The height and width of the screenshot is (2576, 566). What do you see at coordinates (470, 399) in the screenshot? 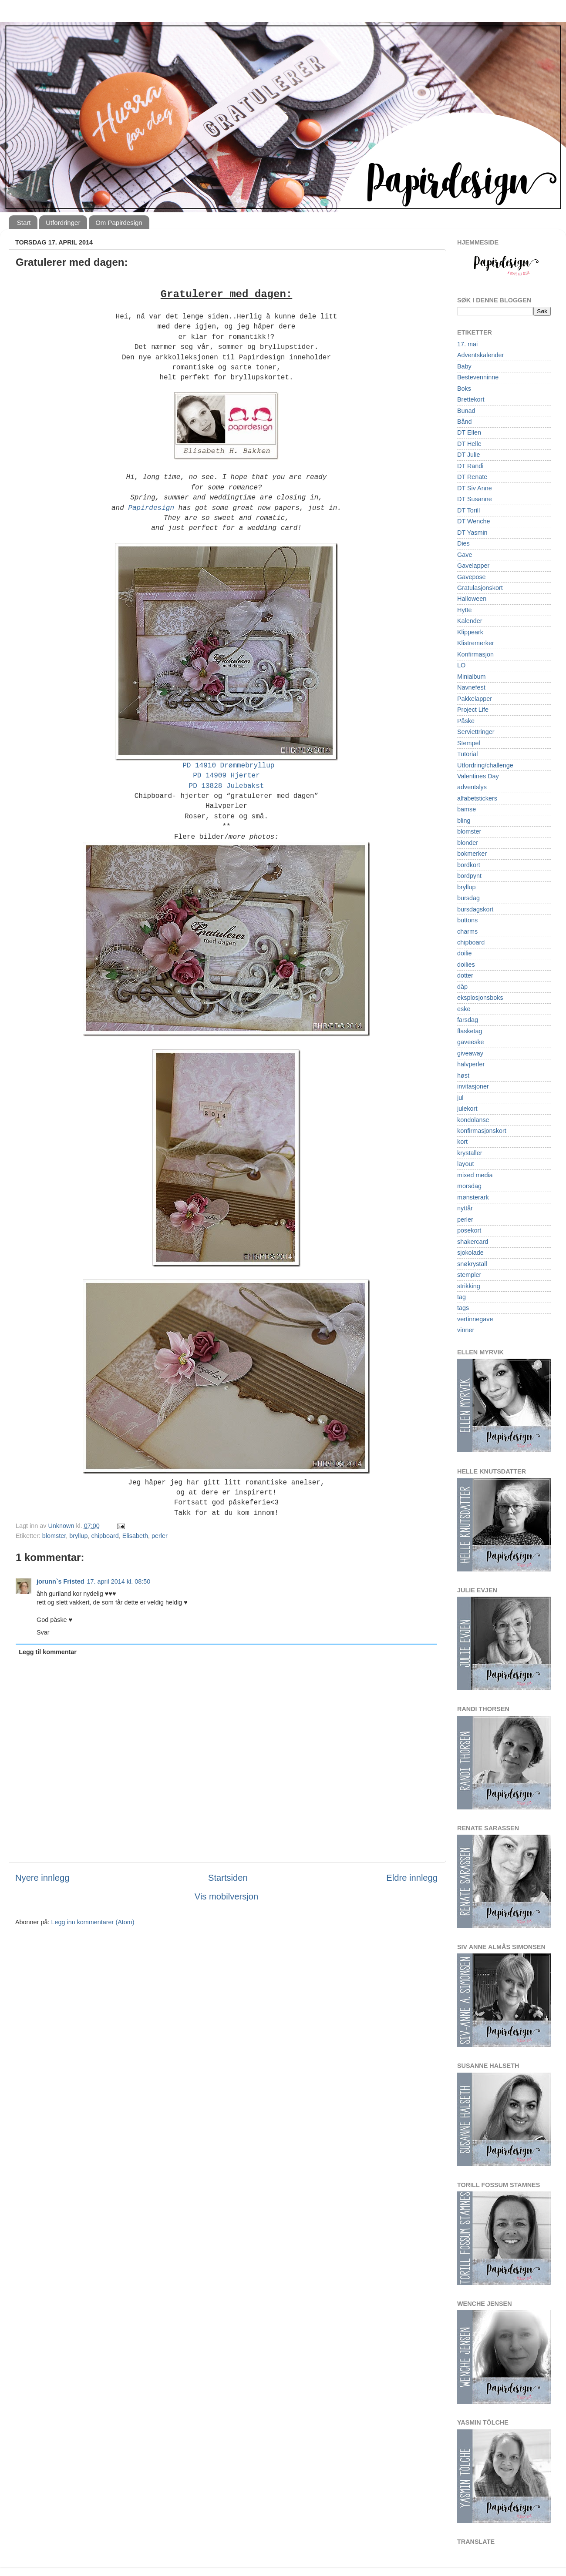
I see `Brettekort` at bounding box center [470, 399].